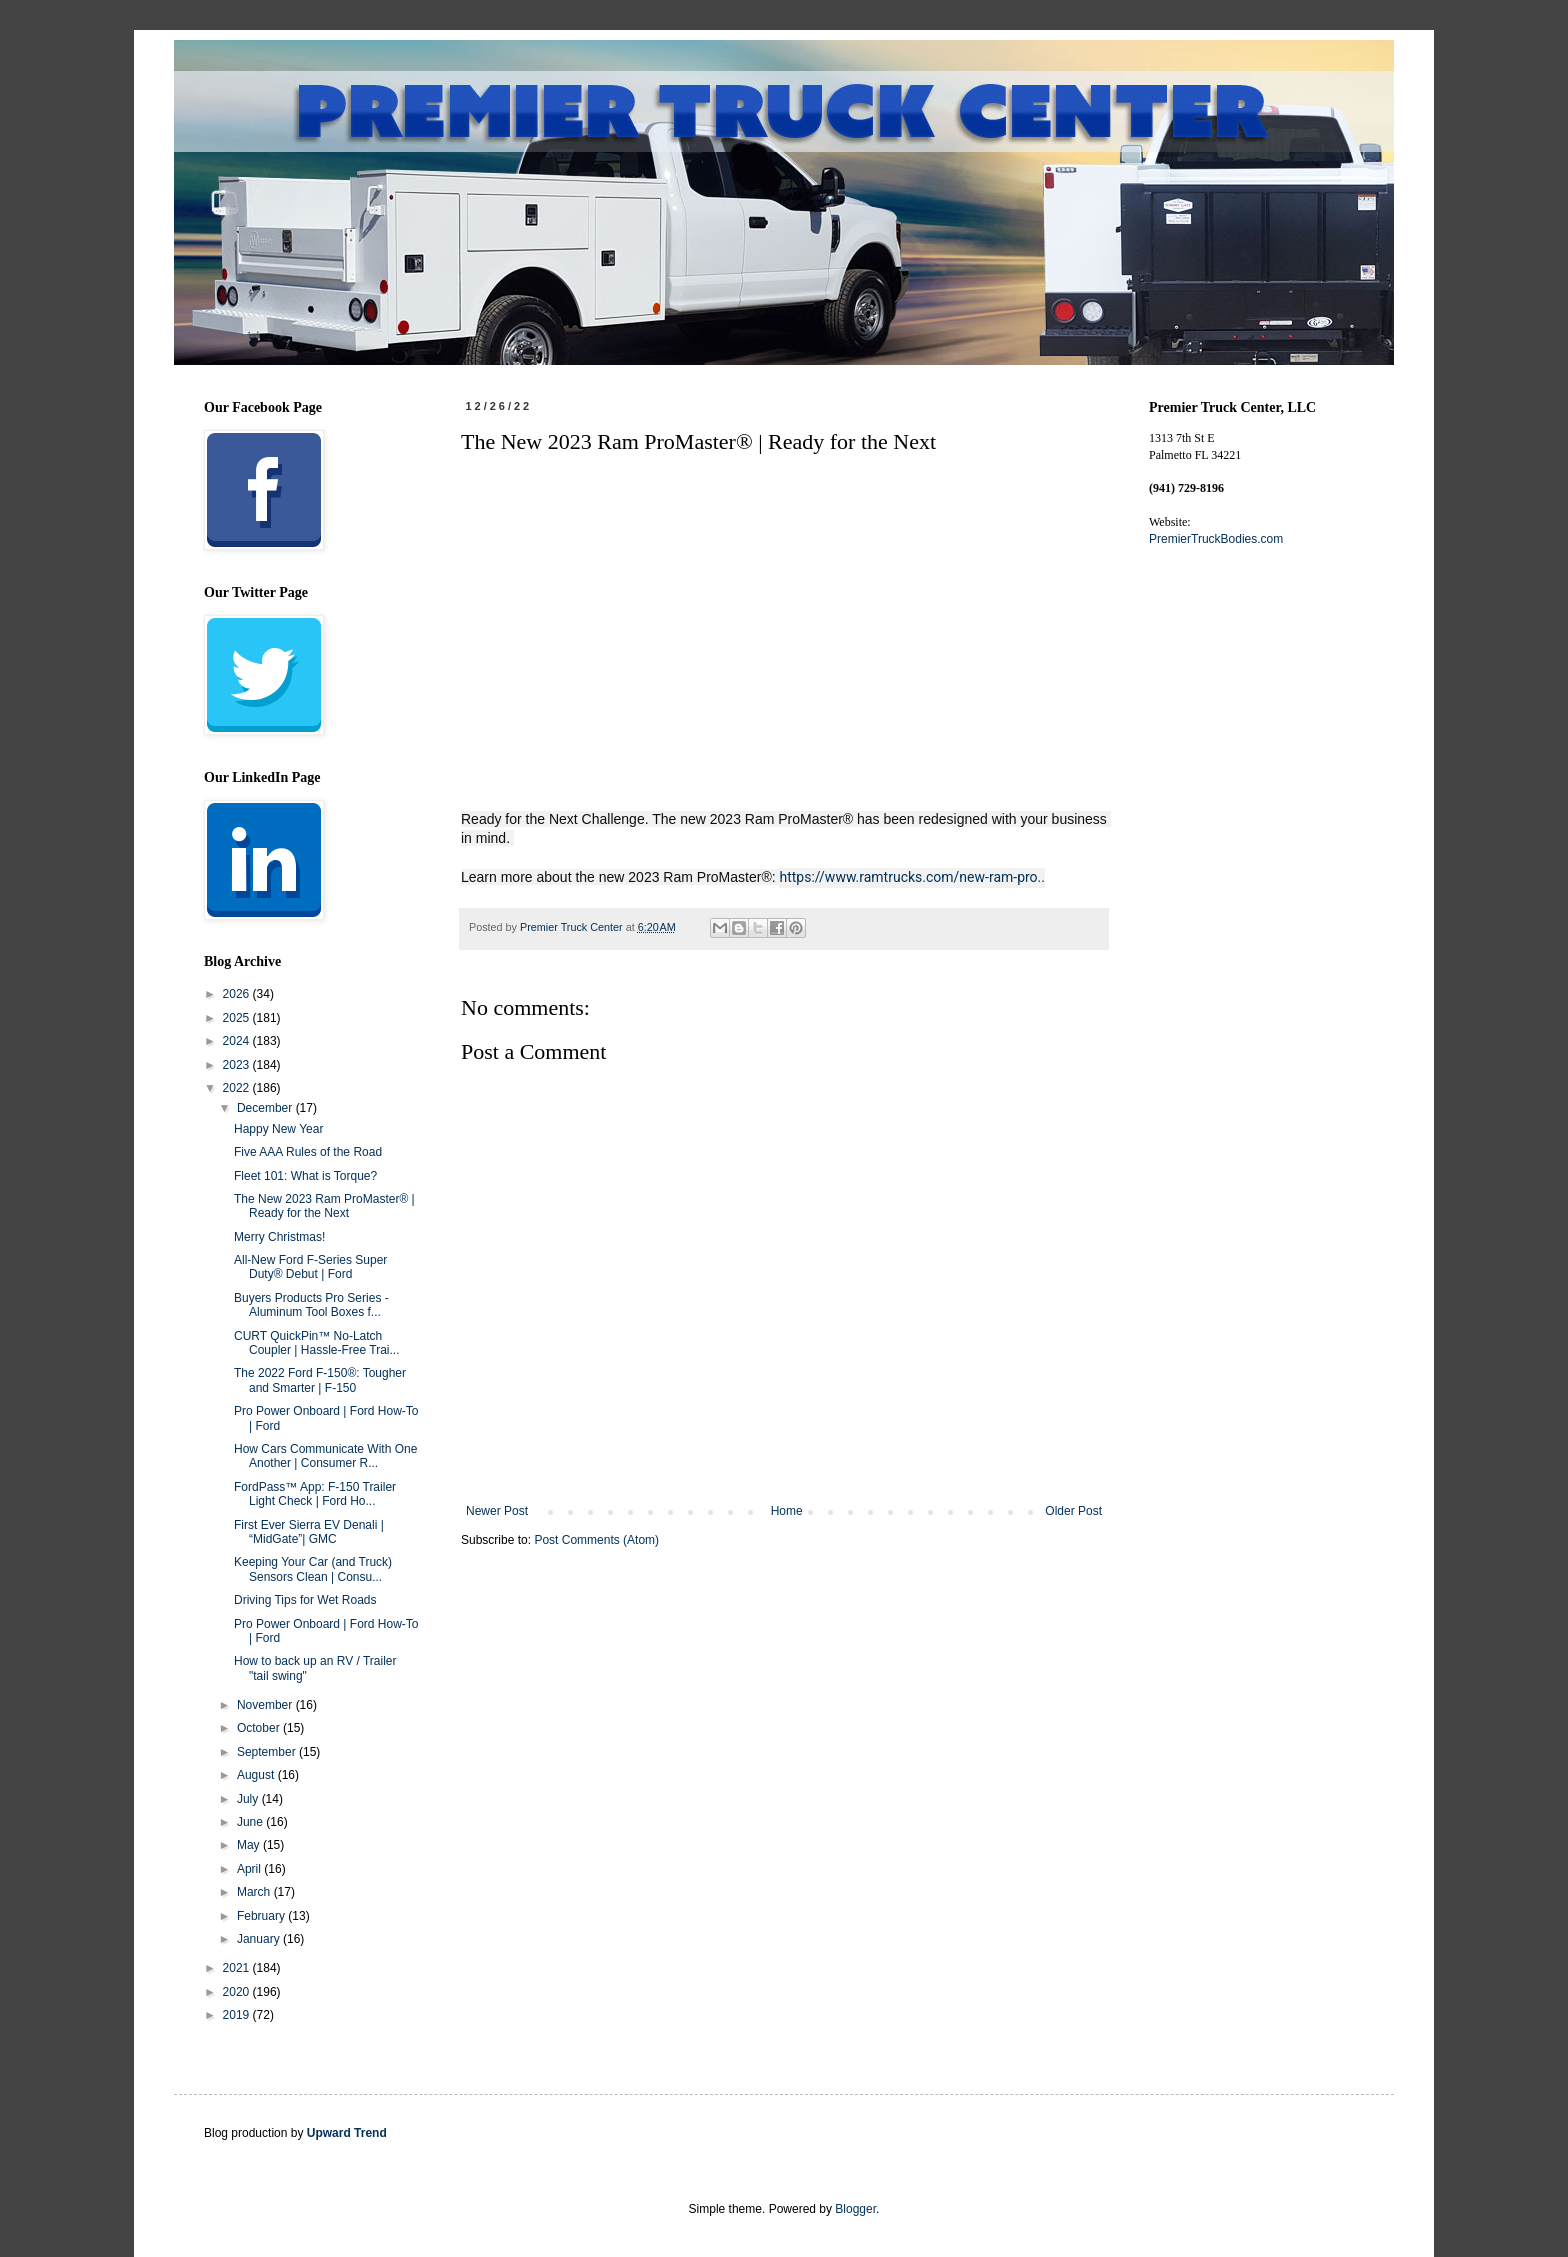 This screenshot has height=2257, width=1568. What do you see at coordinates (238, 1088) in the screenshot?
I see `2022` at bounding box center [238, 1088].